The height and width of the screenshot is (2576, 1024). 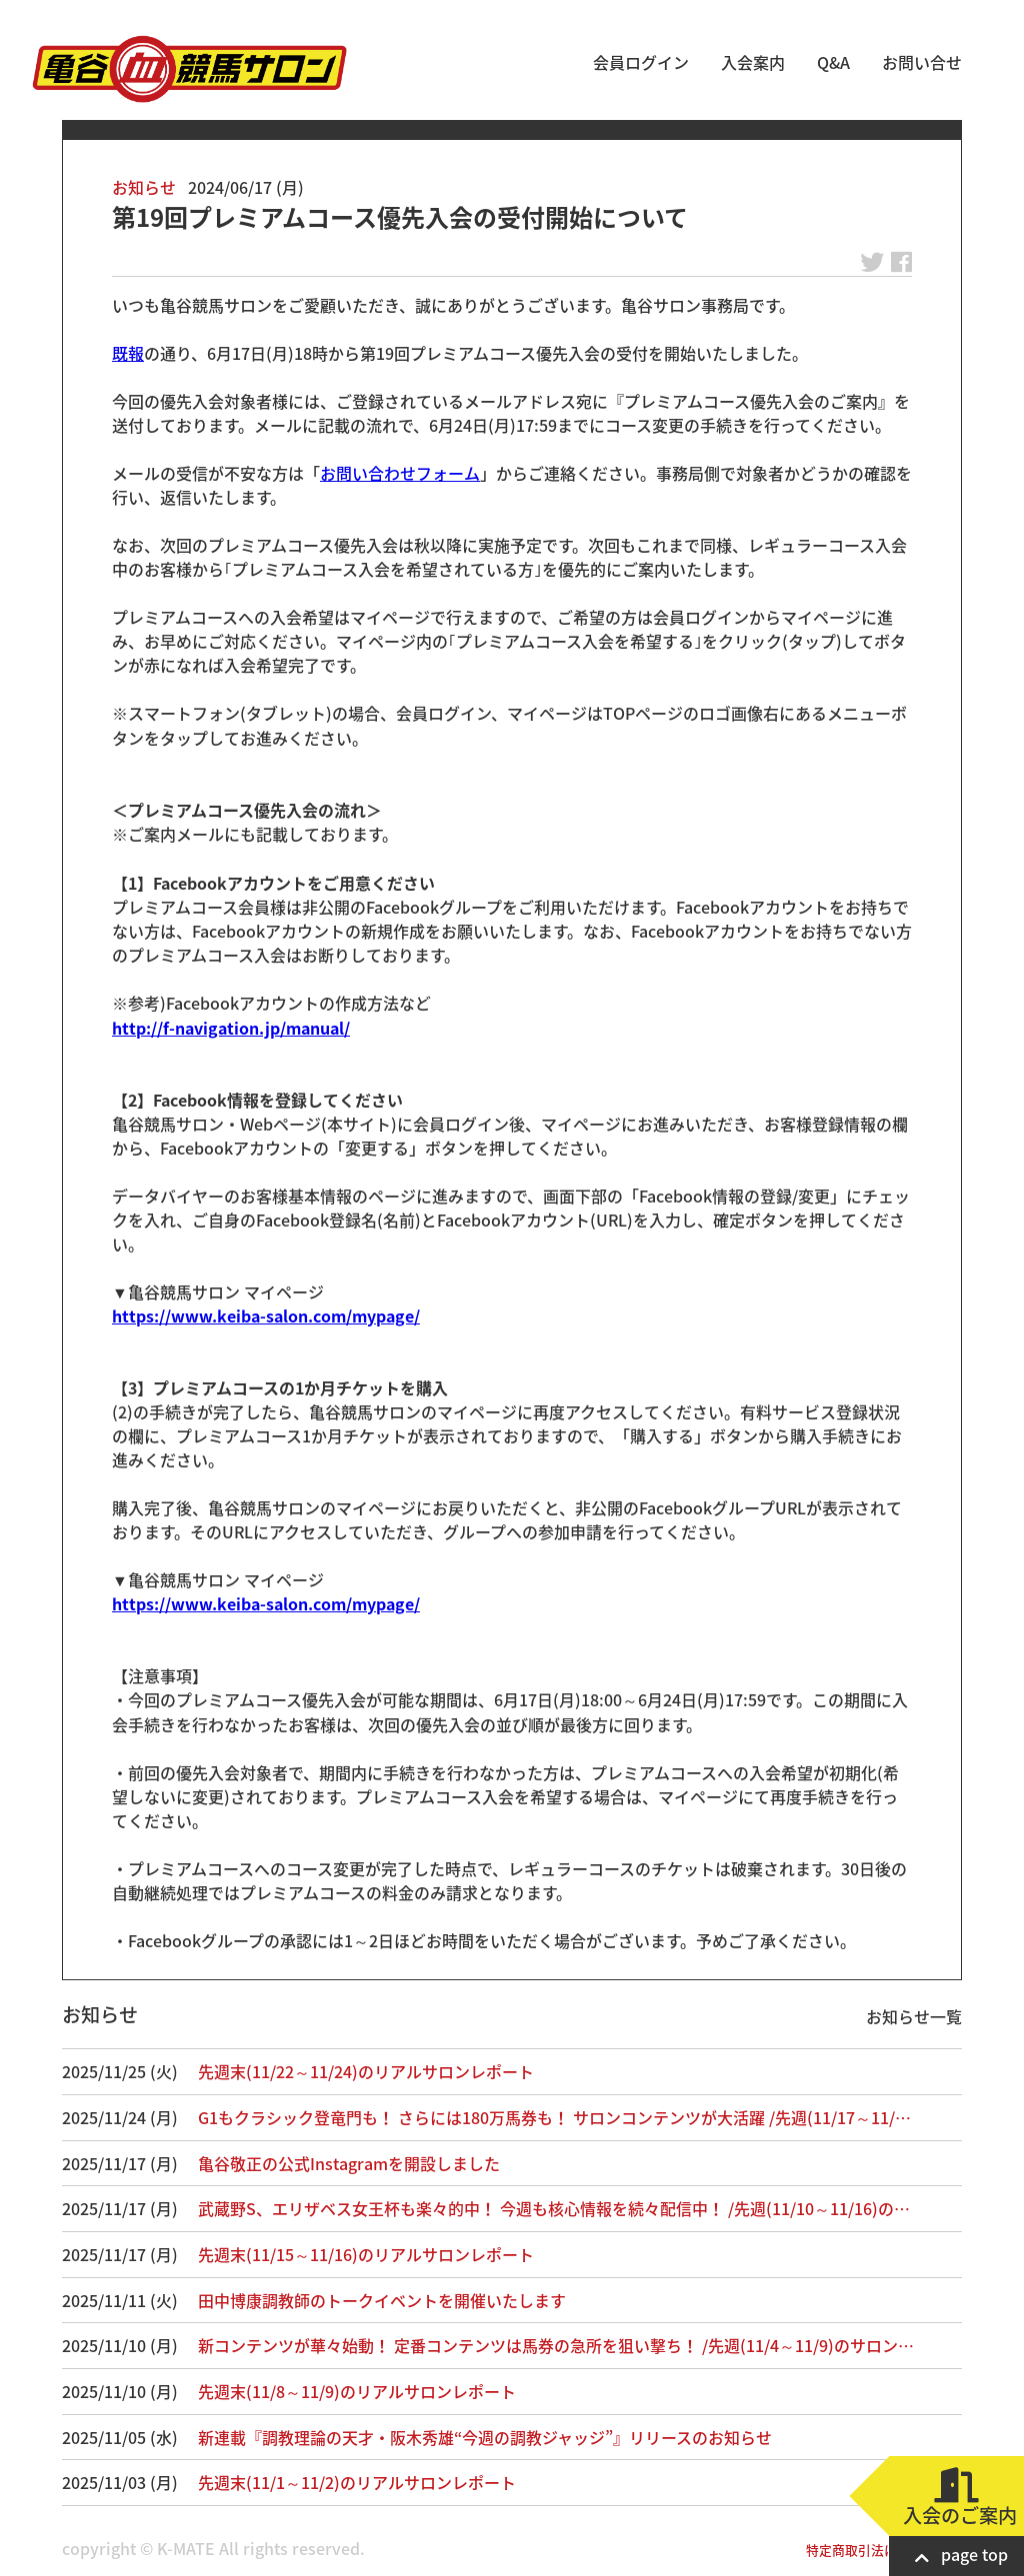 What do you see at coordinates (357, 2391) in the screenshot?
I see `先週末(11/8～11/9)のリアルサロンレポート` at bounding box center [357, 2391].